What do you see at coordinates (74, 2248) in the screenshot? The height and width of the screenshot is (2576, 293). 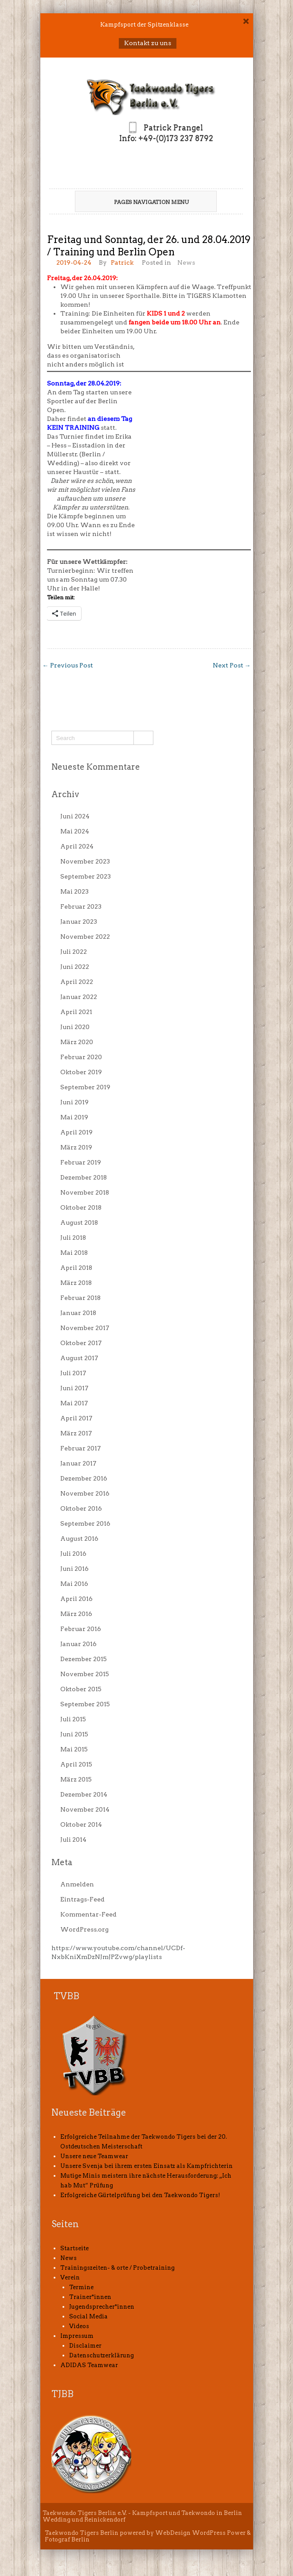 I see `Startseite` at bounding box center [74, 2248].